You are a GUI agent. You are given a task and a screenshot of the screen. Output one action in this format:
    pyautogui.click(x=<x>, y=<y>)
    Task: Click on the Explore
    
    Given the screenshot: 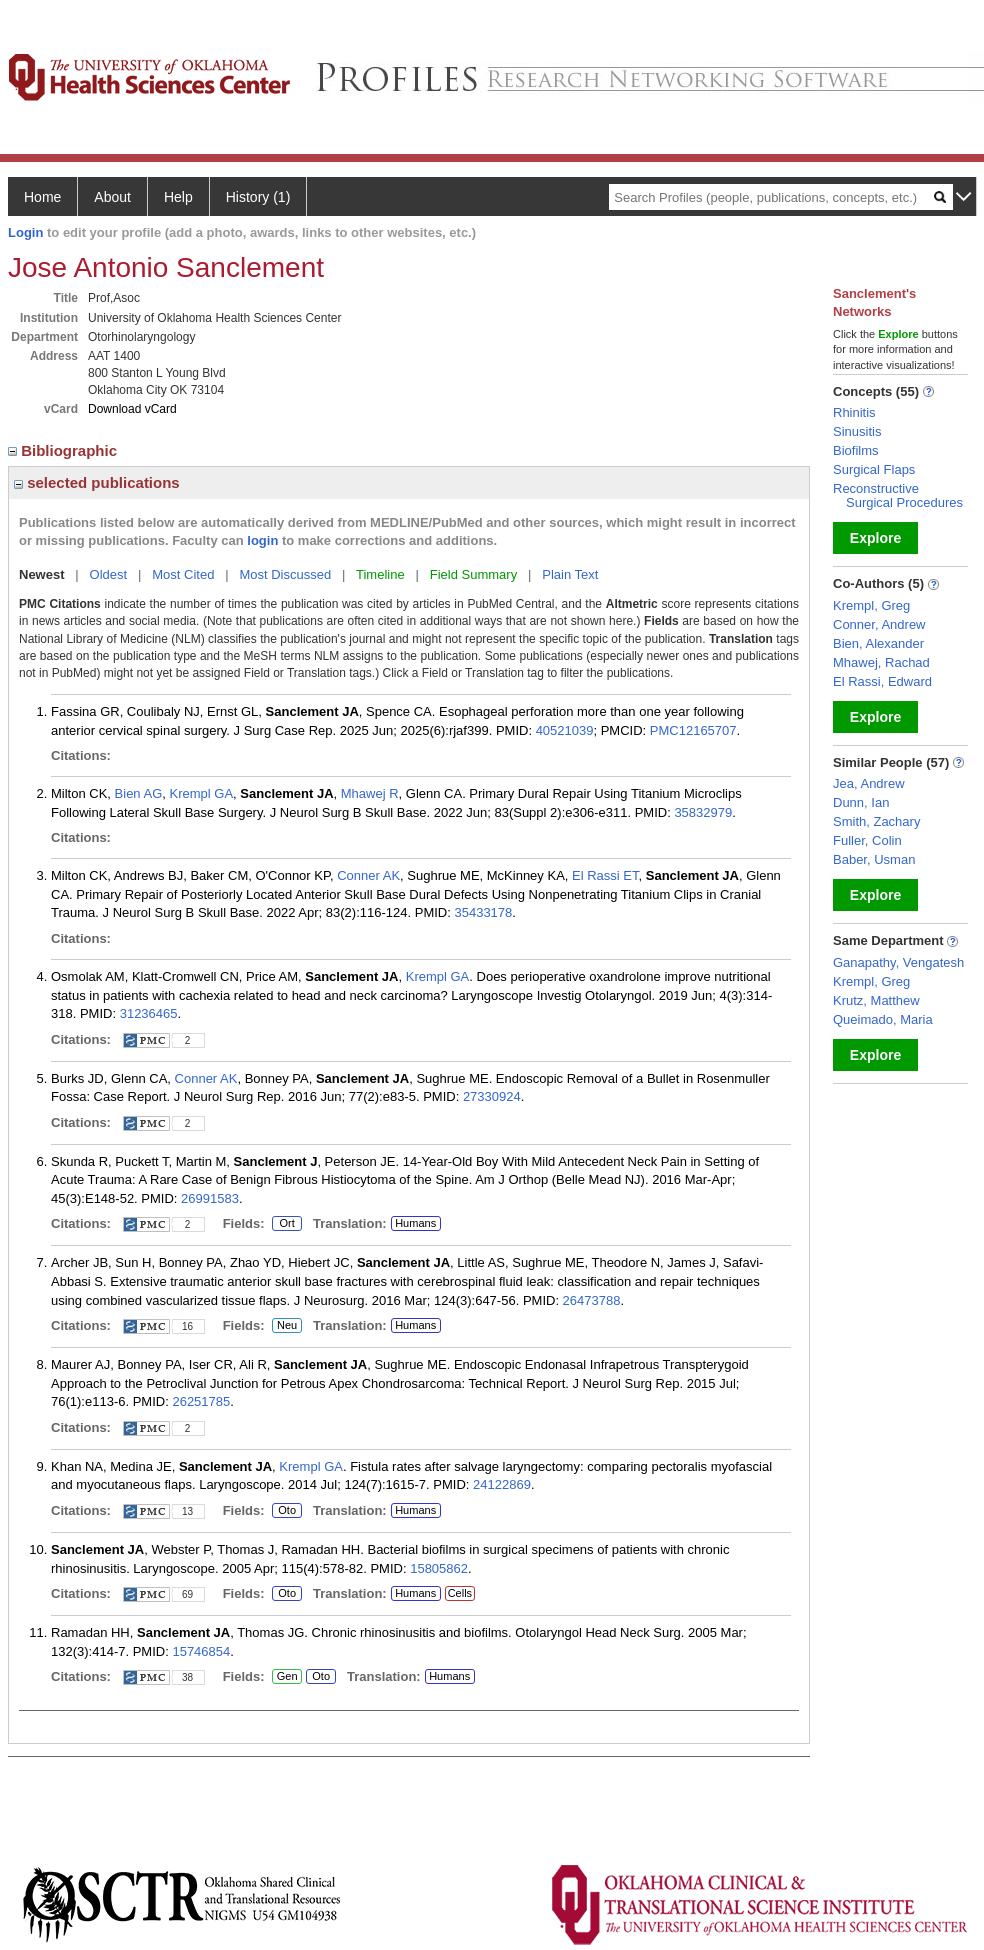 What is the action you would take?
    pyautogui.click(x=875, y=538)
    